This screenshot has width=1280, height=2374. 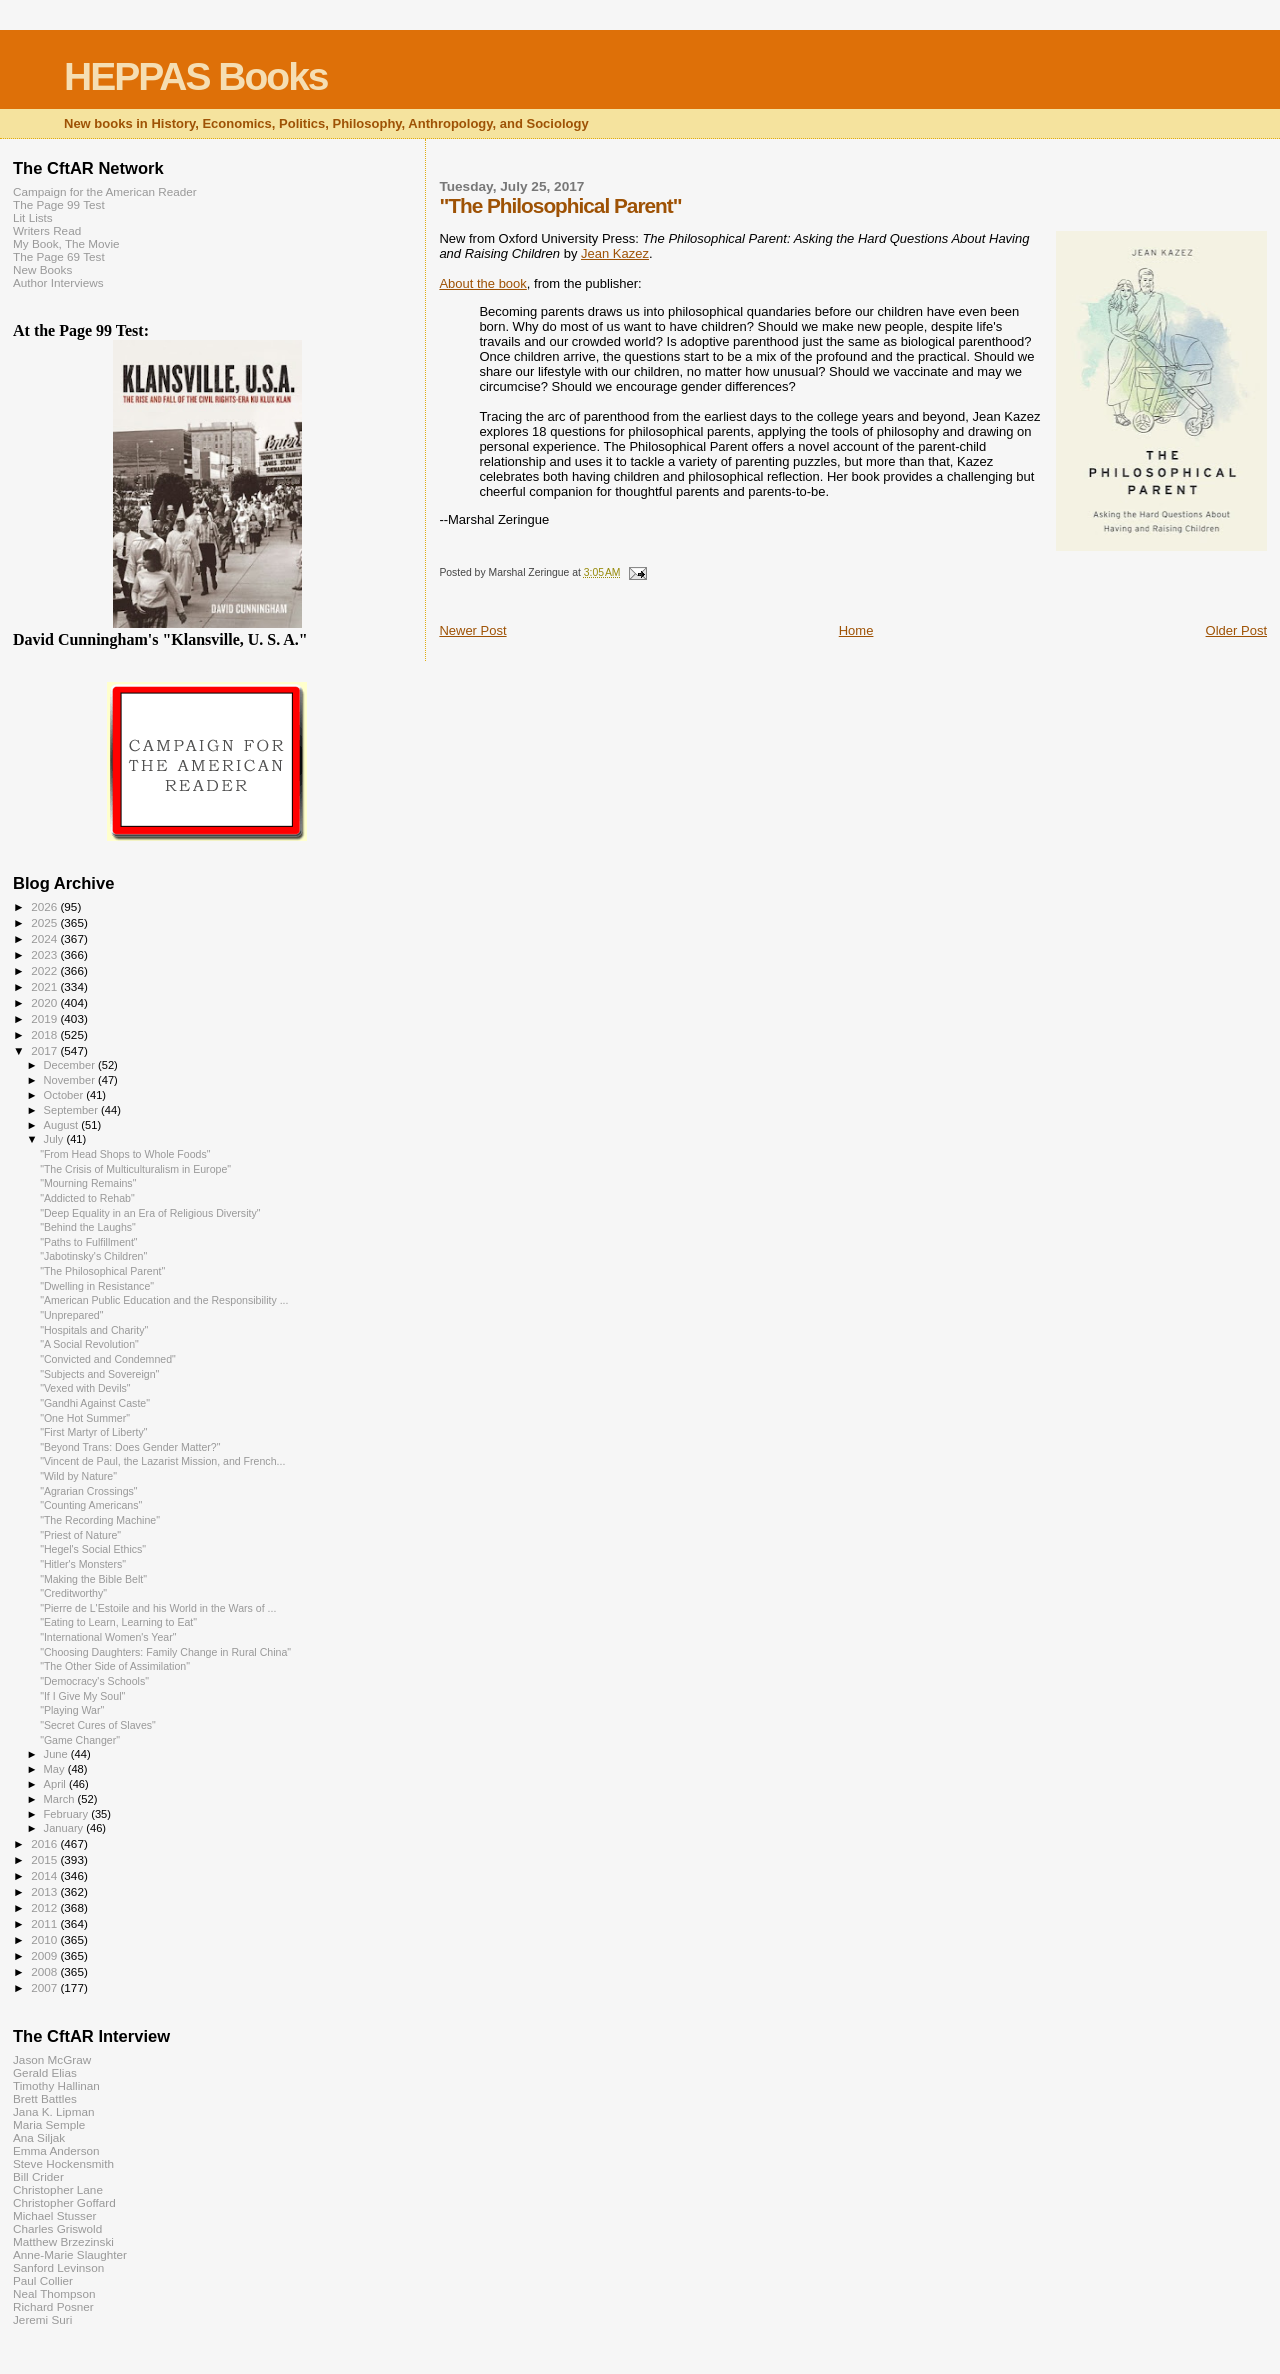 I want to click on "Making the Bible Belt", so click(x=93, y=1579).